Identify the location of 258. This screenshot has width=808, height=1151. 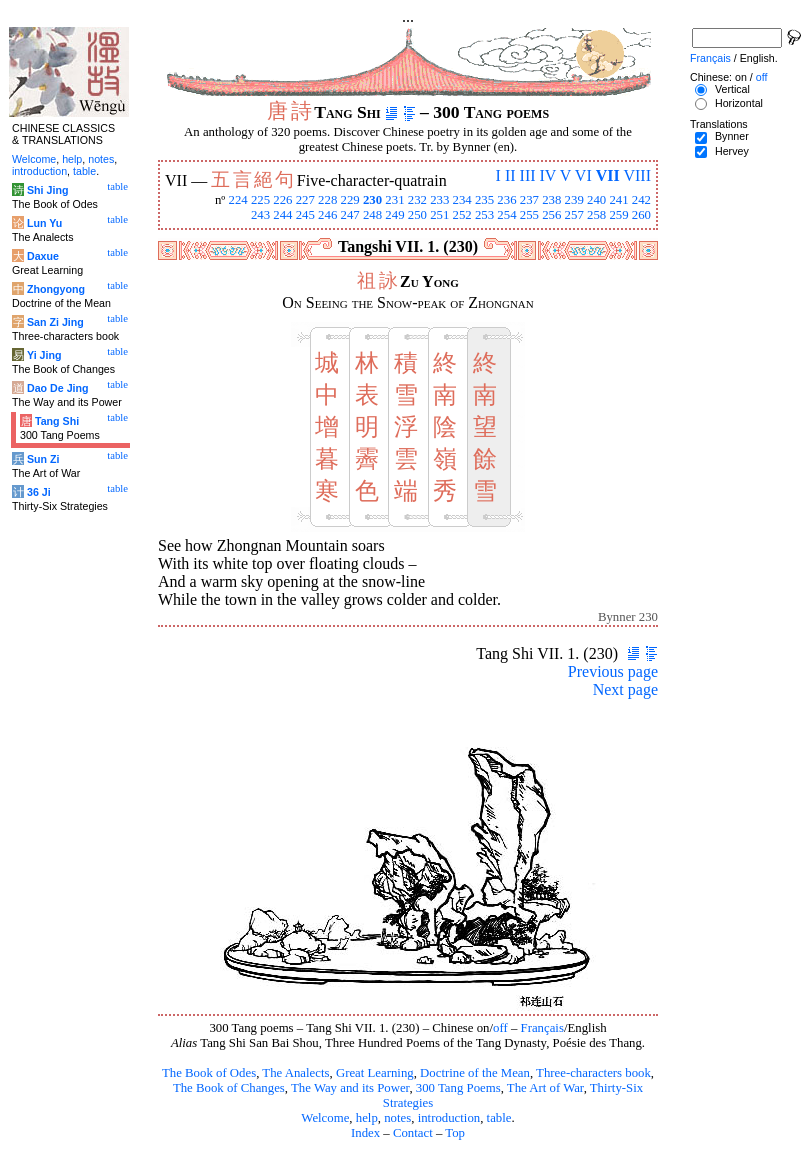
(596, 215).